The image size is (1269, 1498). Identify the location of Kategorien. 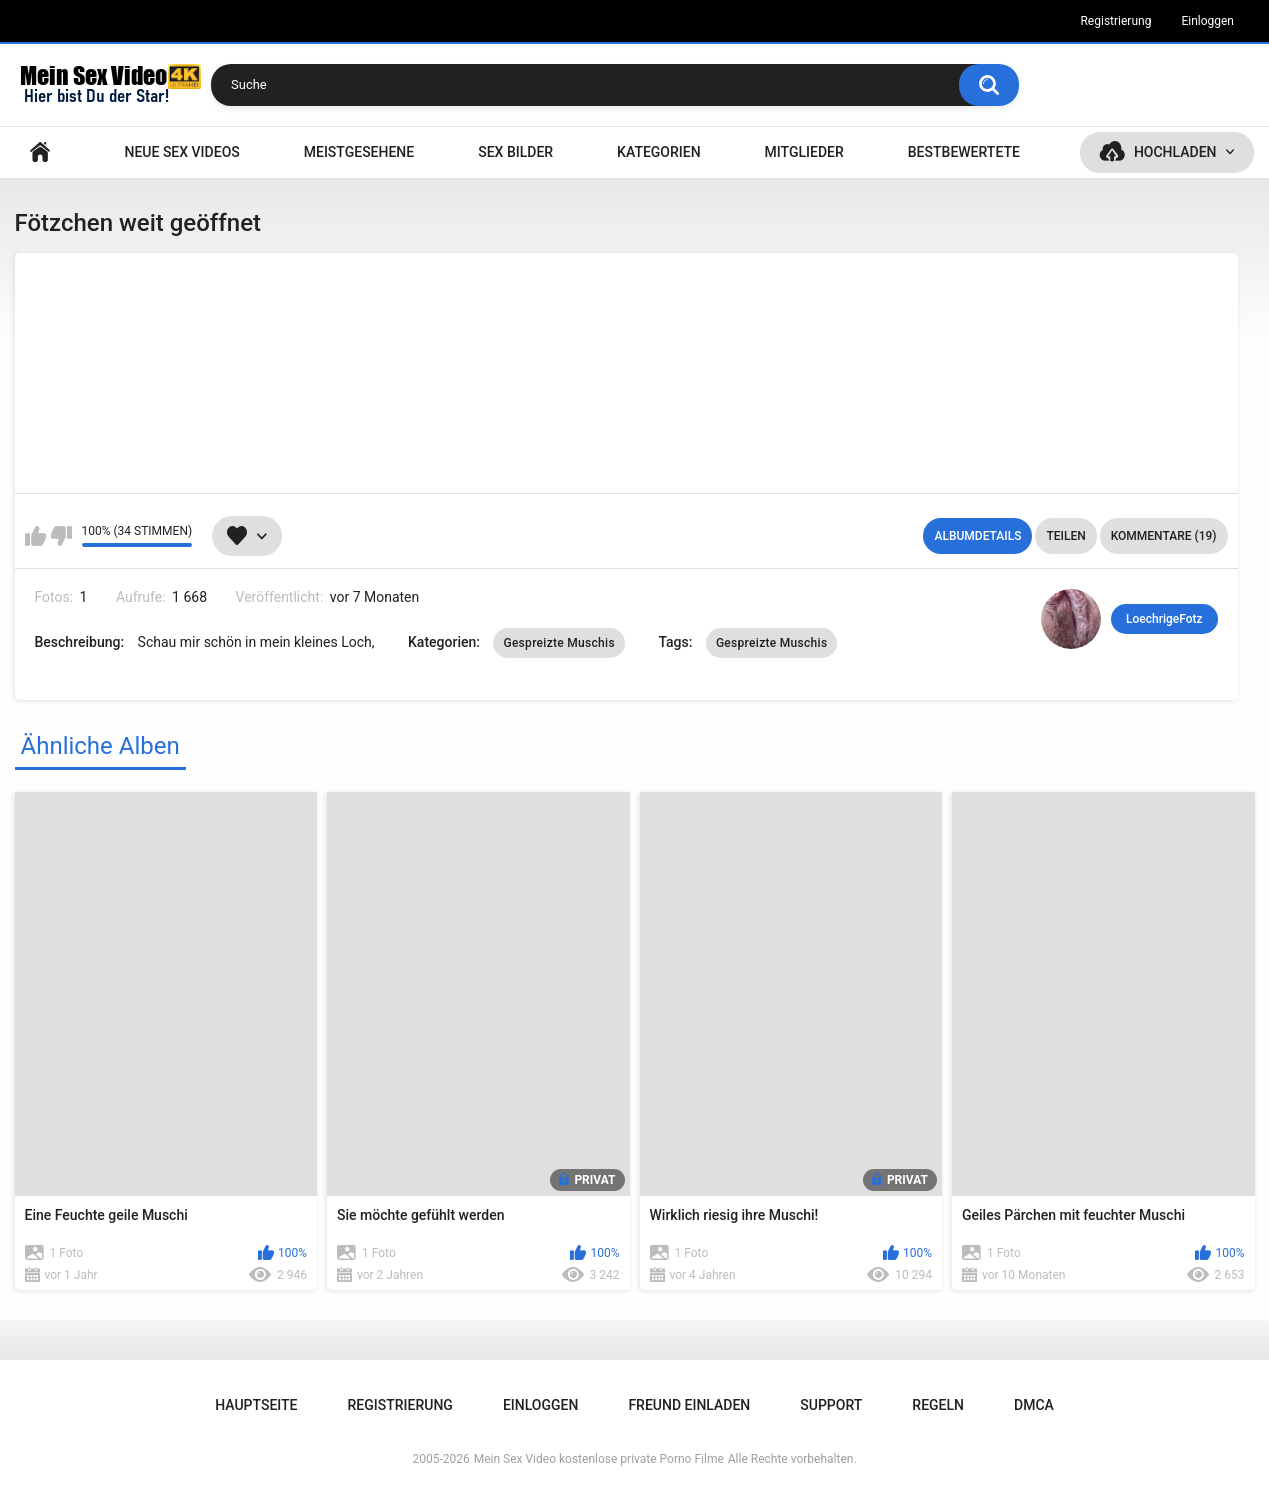
(659, 152).